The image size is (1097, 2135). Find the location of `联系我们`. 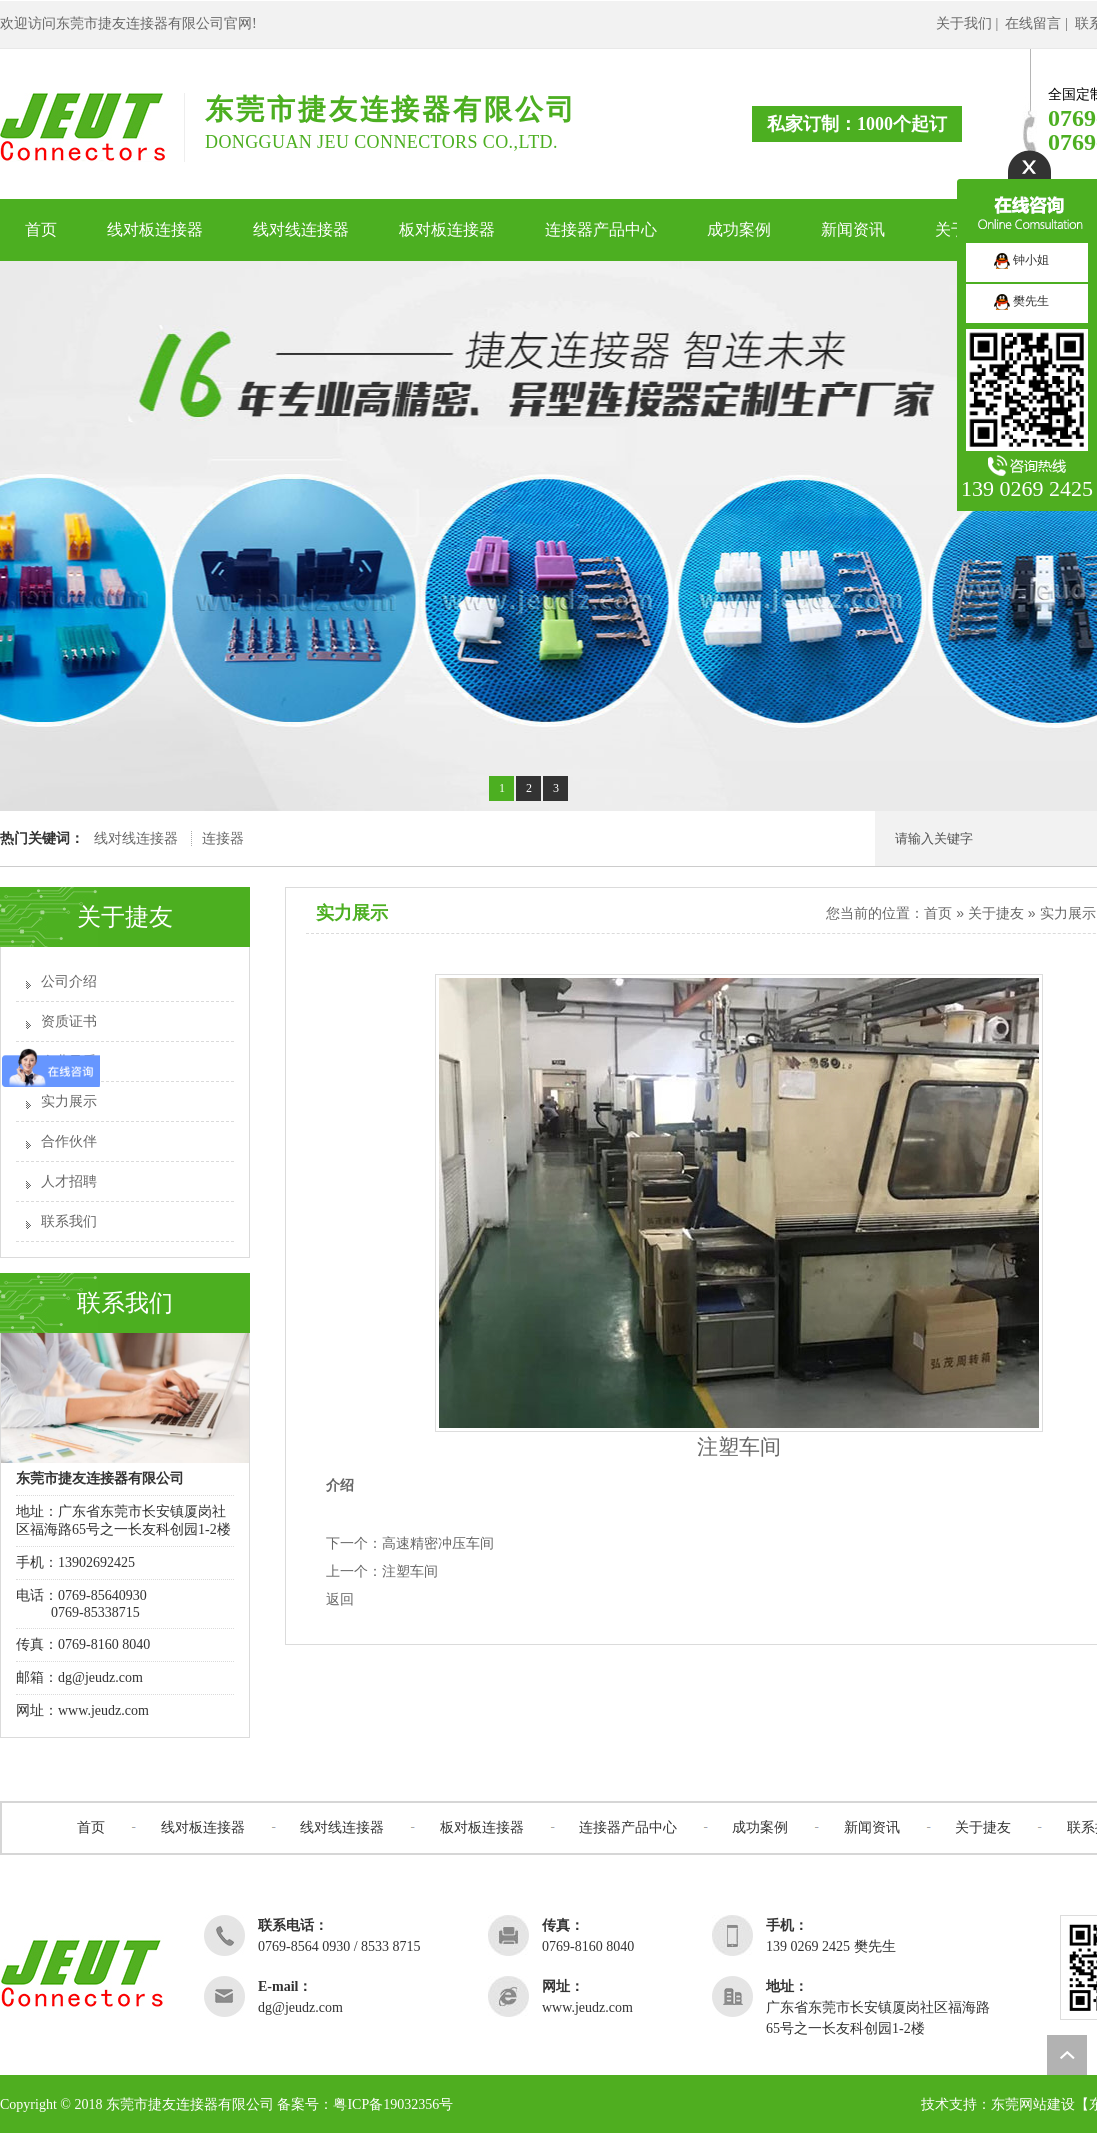

联系我们 is located at coordinates (69, 1221).